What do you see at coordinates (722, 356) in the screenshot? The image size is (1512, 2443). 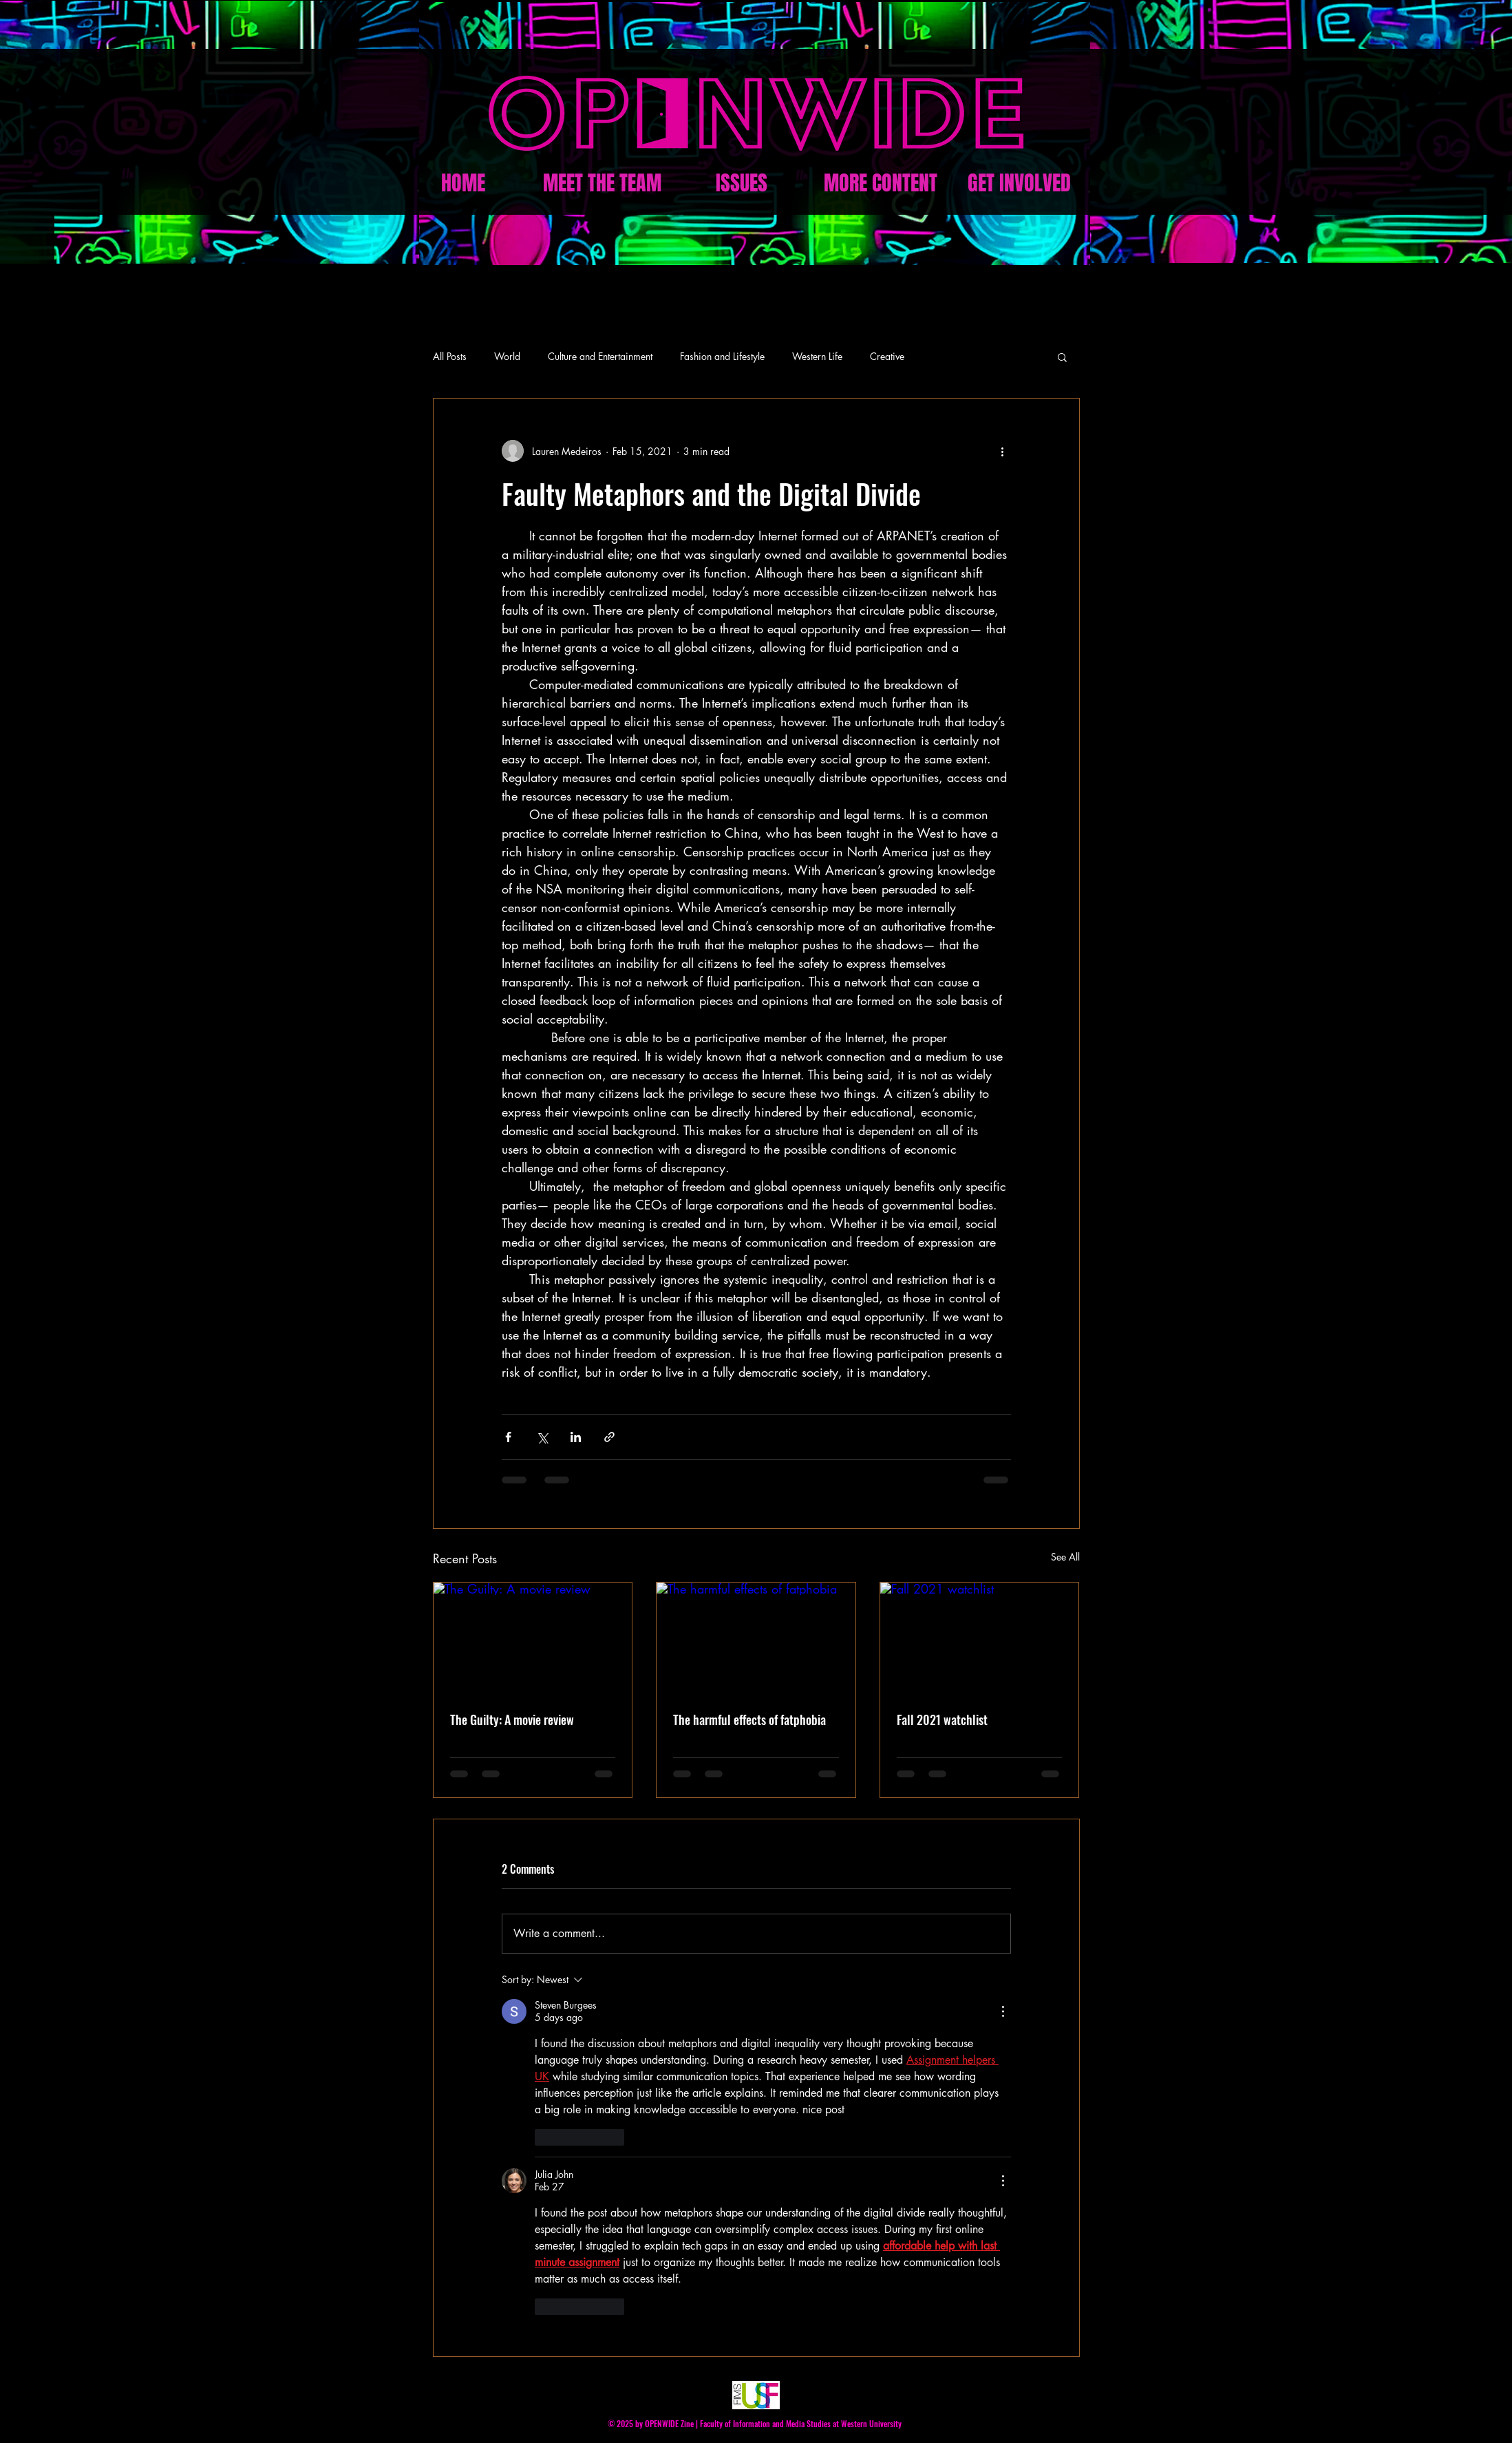 I see `Fashion and Lifestyle` at bounding box center [722, 356].